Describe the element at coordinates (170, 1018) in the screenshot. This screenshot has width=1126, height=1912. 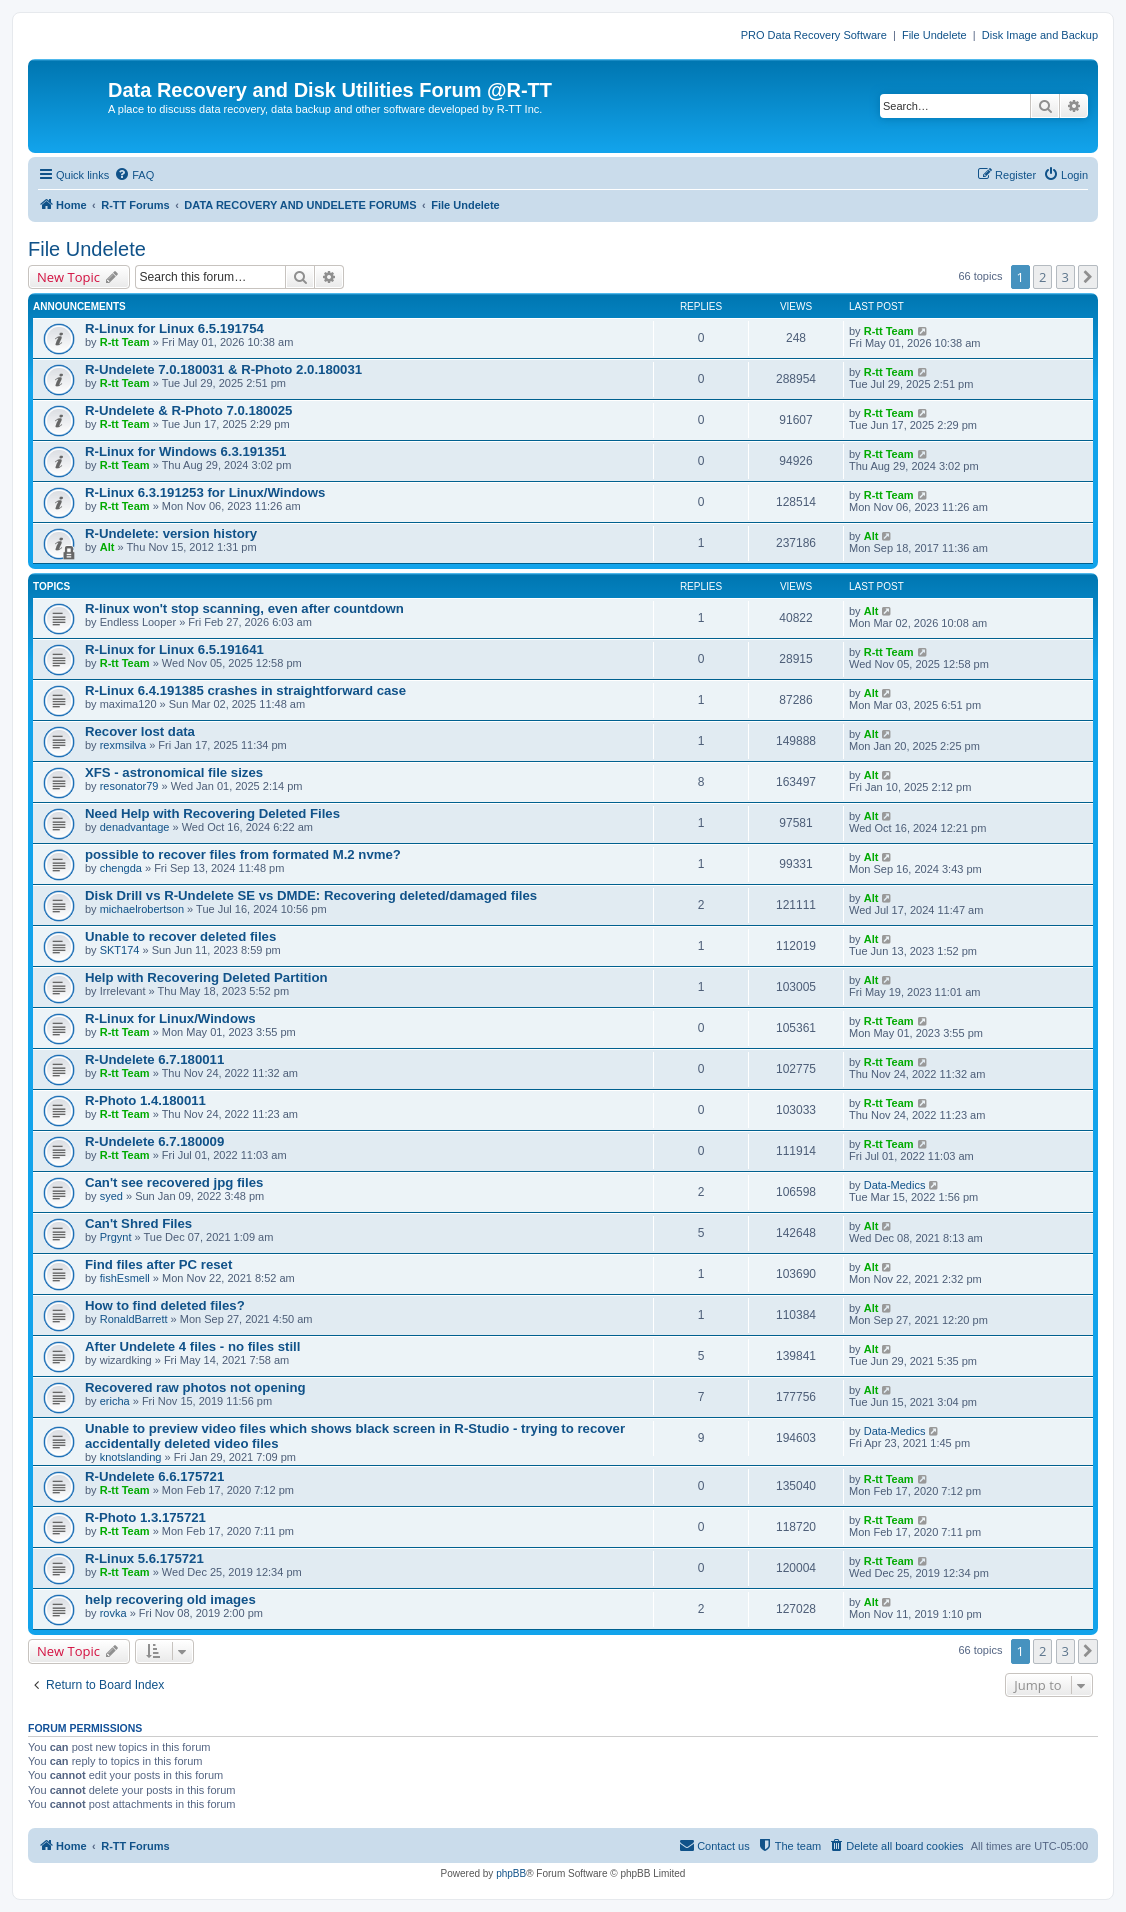
I see `R-Linux for Linux/Windows` at that location.